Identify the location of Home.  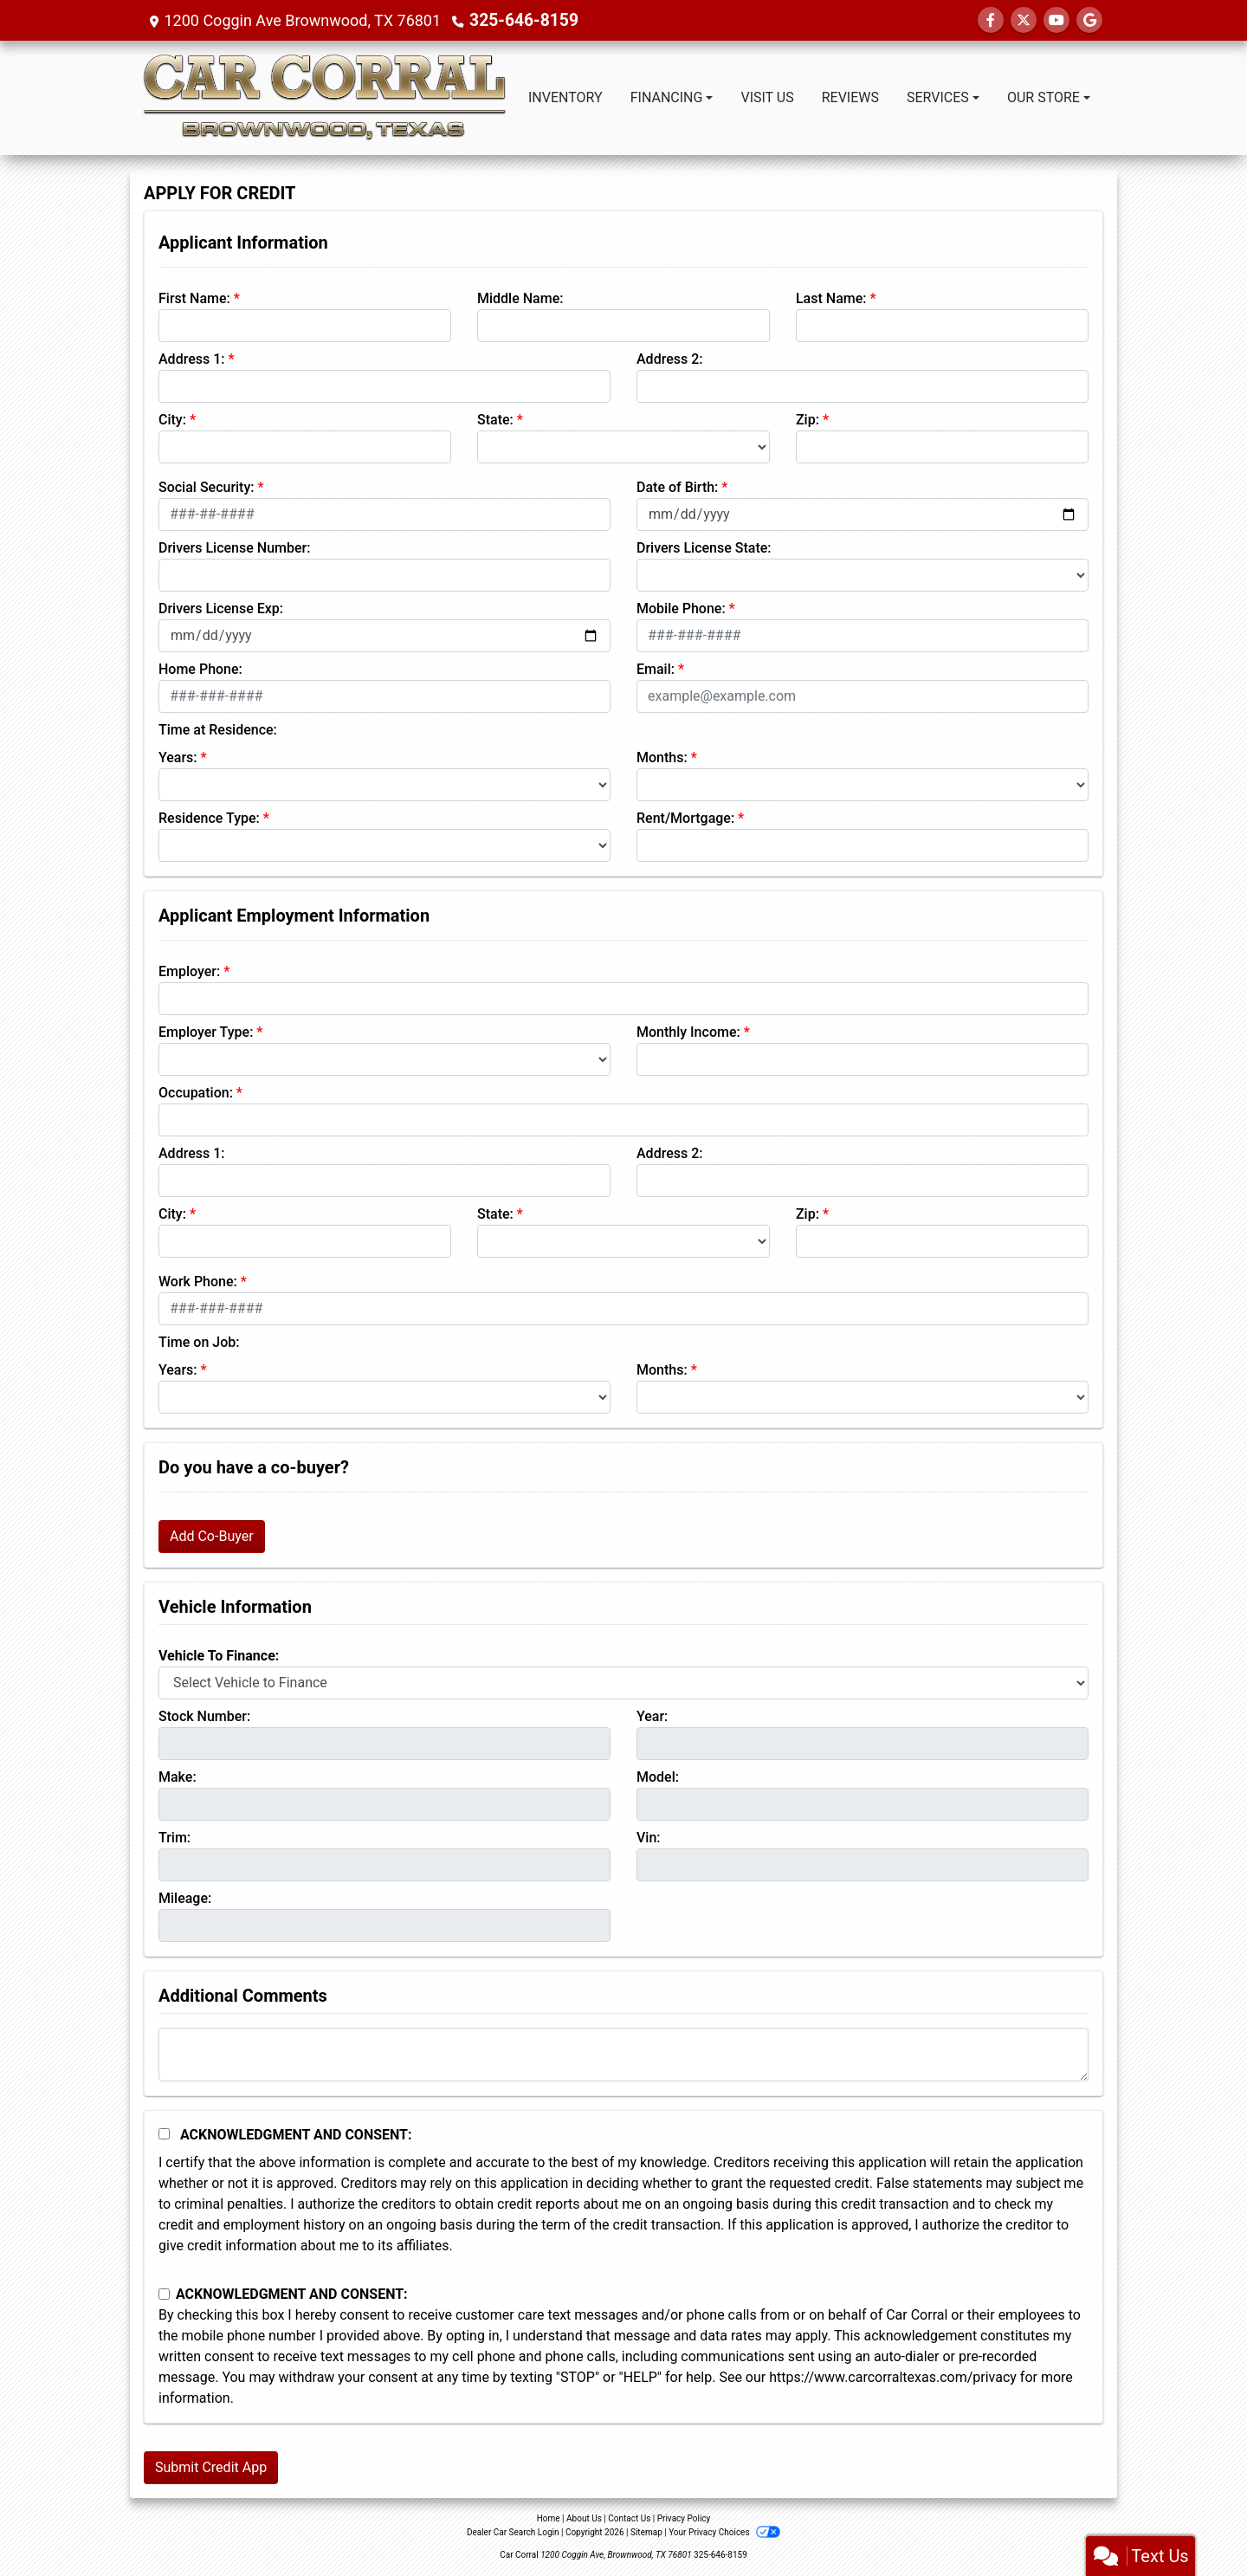
(548, 2518).